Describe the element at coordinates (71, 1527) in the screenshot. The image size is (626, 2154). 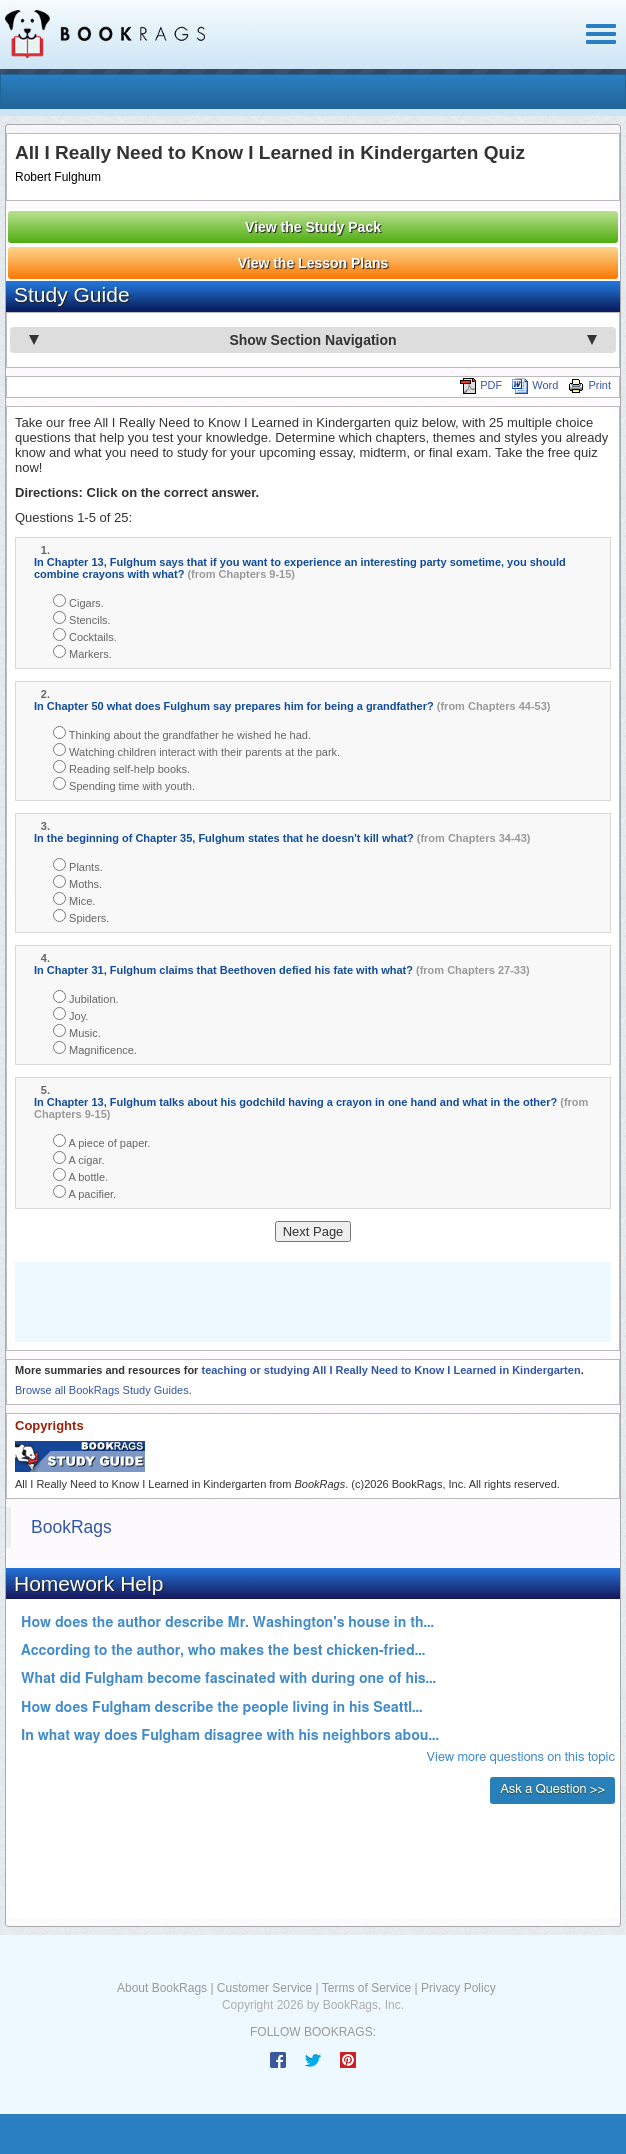
I see `BookRags` at that location.